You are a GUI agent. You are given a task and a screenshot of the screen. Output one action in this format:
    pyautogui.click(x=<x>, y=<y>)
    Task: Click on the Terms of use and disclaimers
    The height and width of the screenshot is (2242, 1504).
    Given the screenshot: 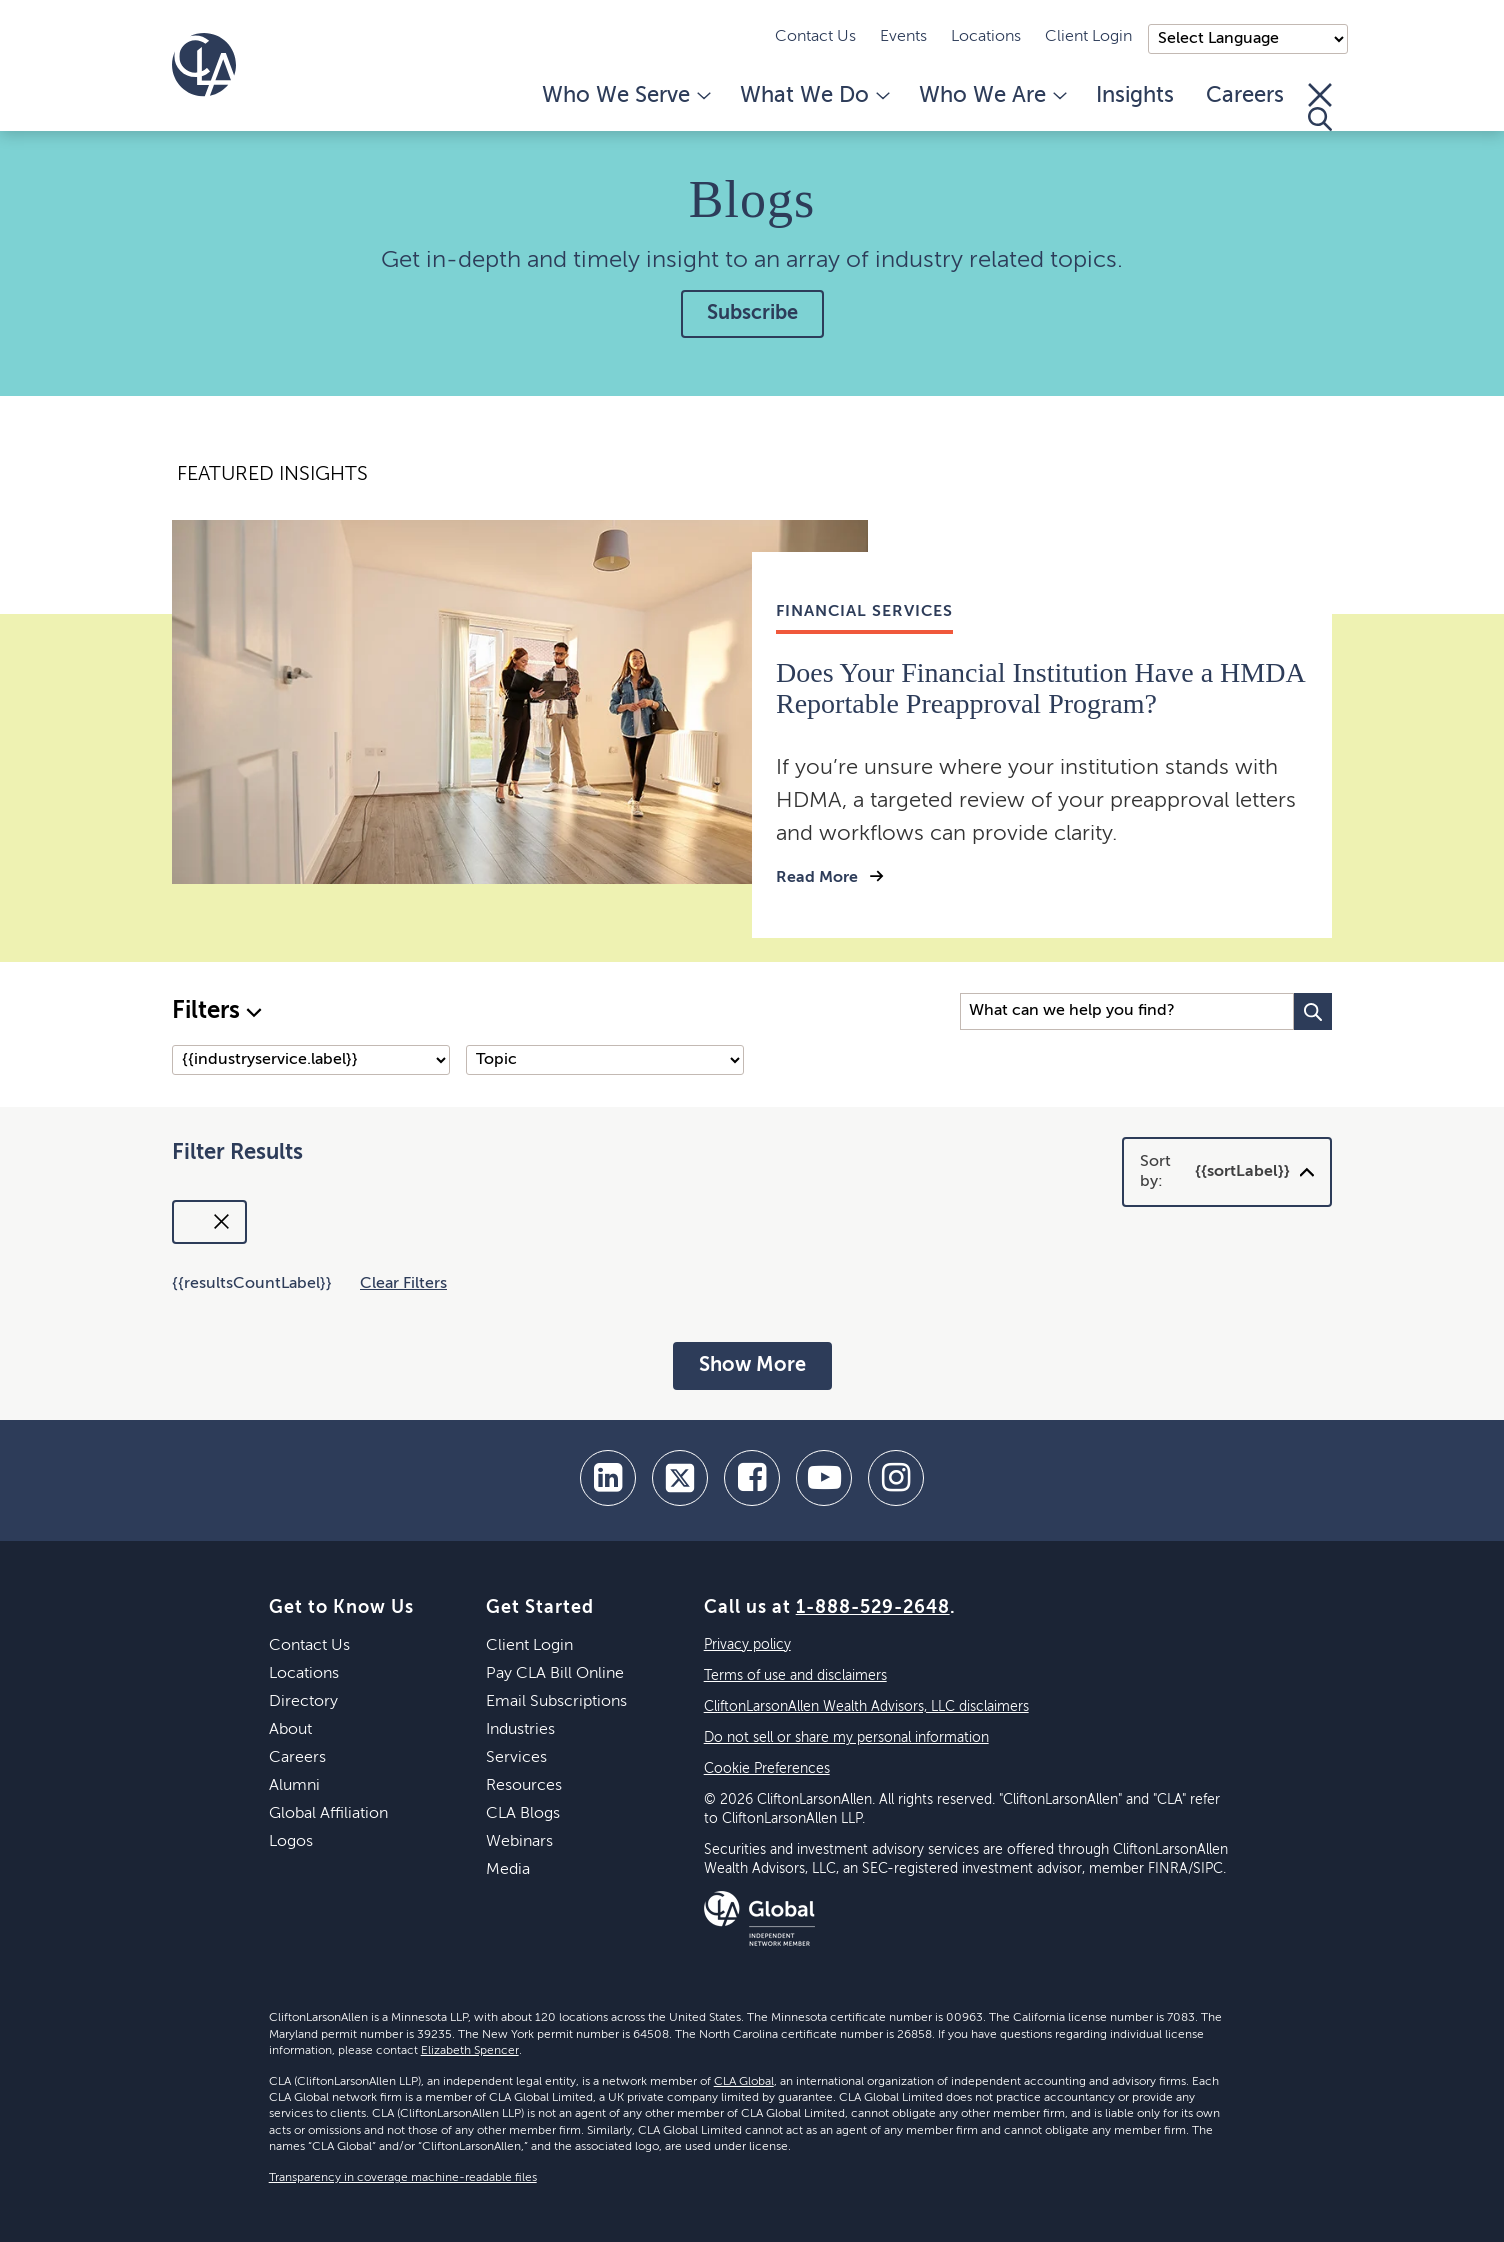 What is the action you would take?
    pyautogui.click(x=795, y=1676)
    